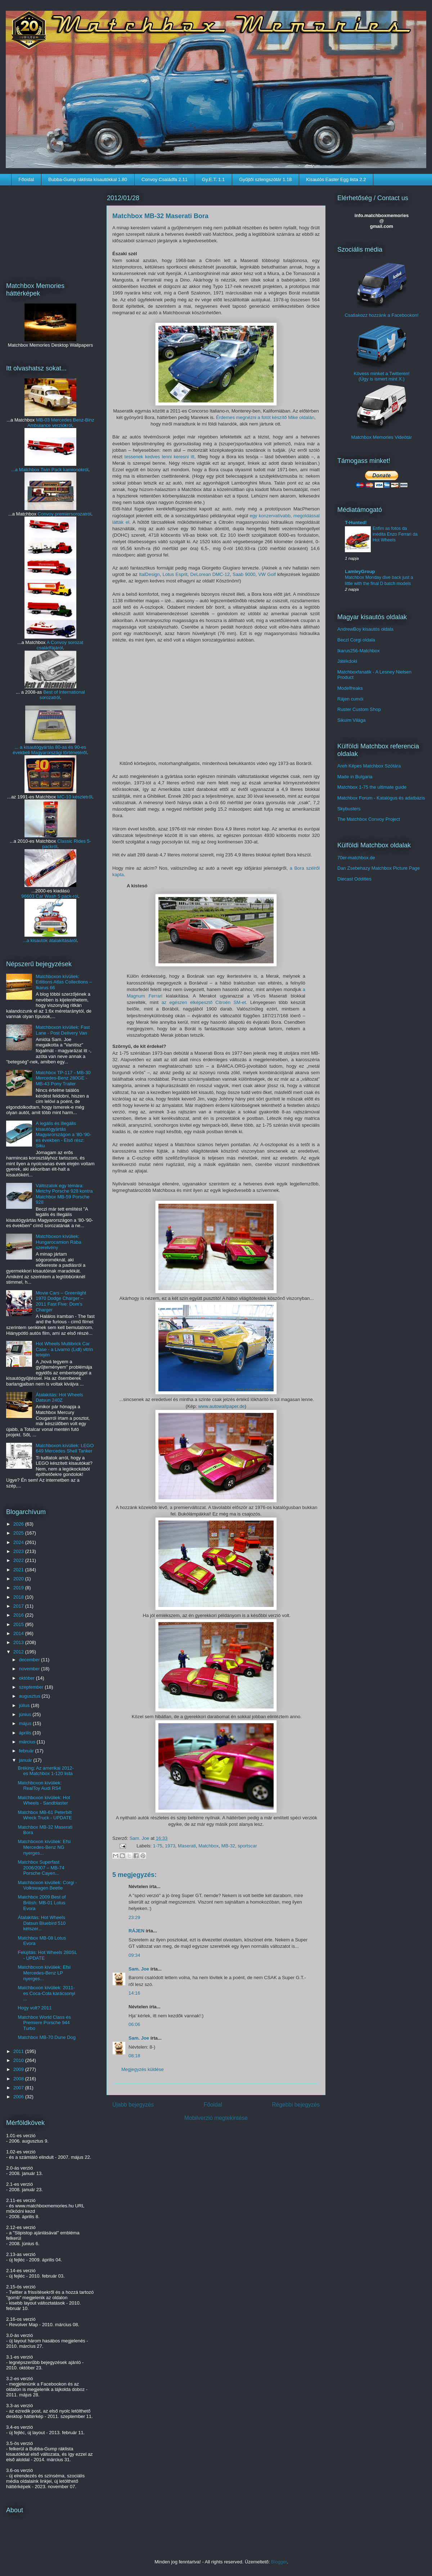 The image size is (432, 2576). What do you see at coordinates (247, 1845) in the screenshot?
I see `sportscar` at bounding box center [247, 1845].